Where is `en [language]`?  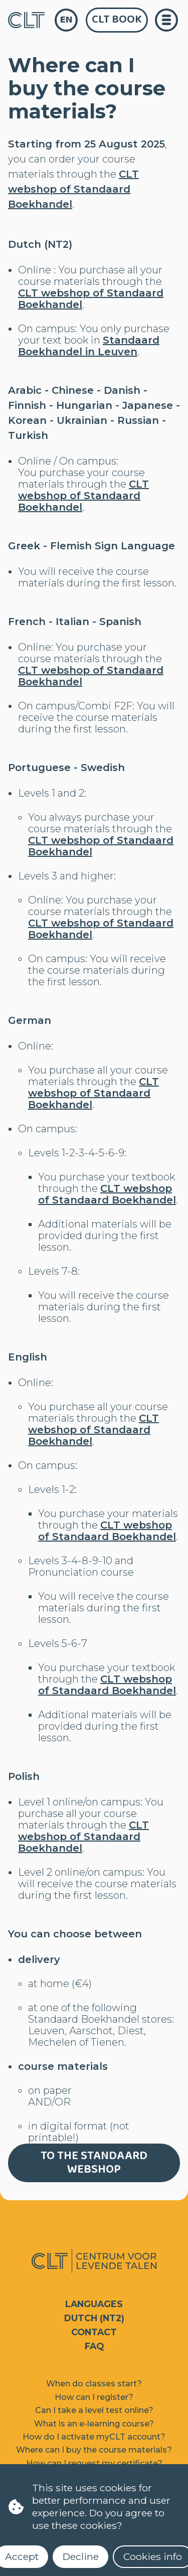 en [language] is located at coordinates (66, 20).